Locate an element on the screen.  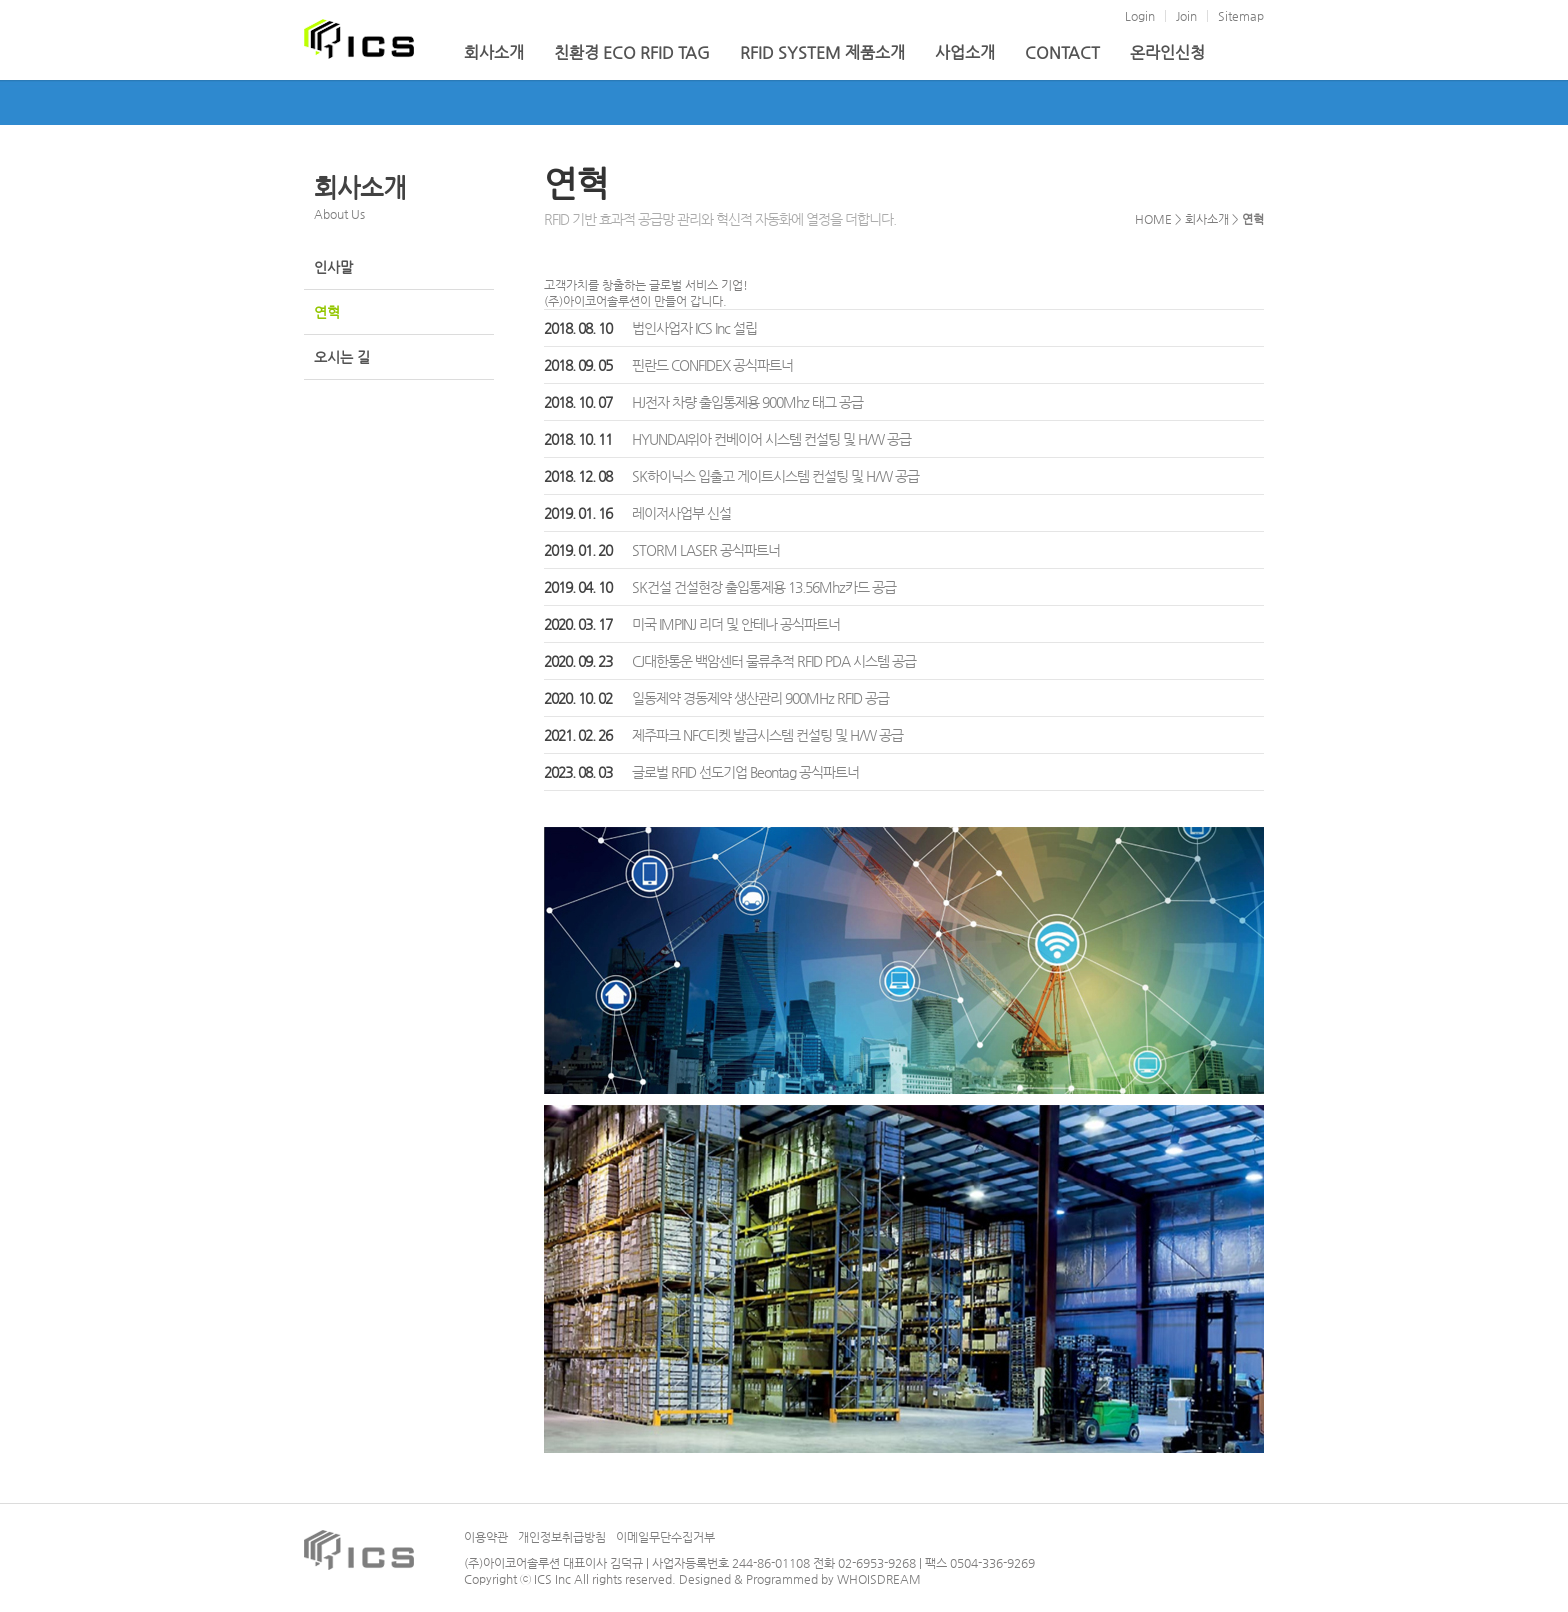
이용약관 is located at coordinates (486, 1537).